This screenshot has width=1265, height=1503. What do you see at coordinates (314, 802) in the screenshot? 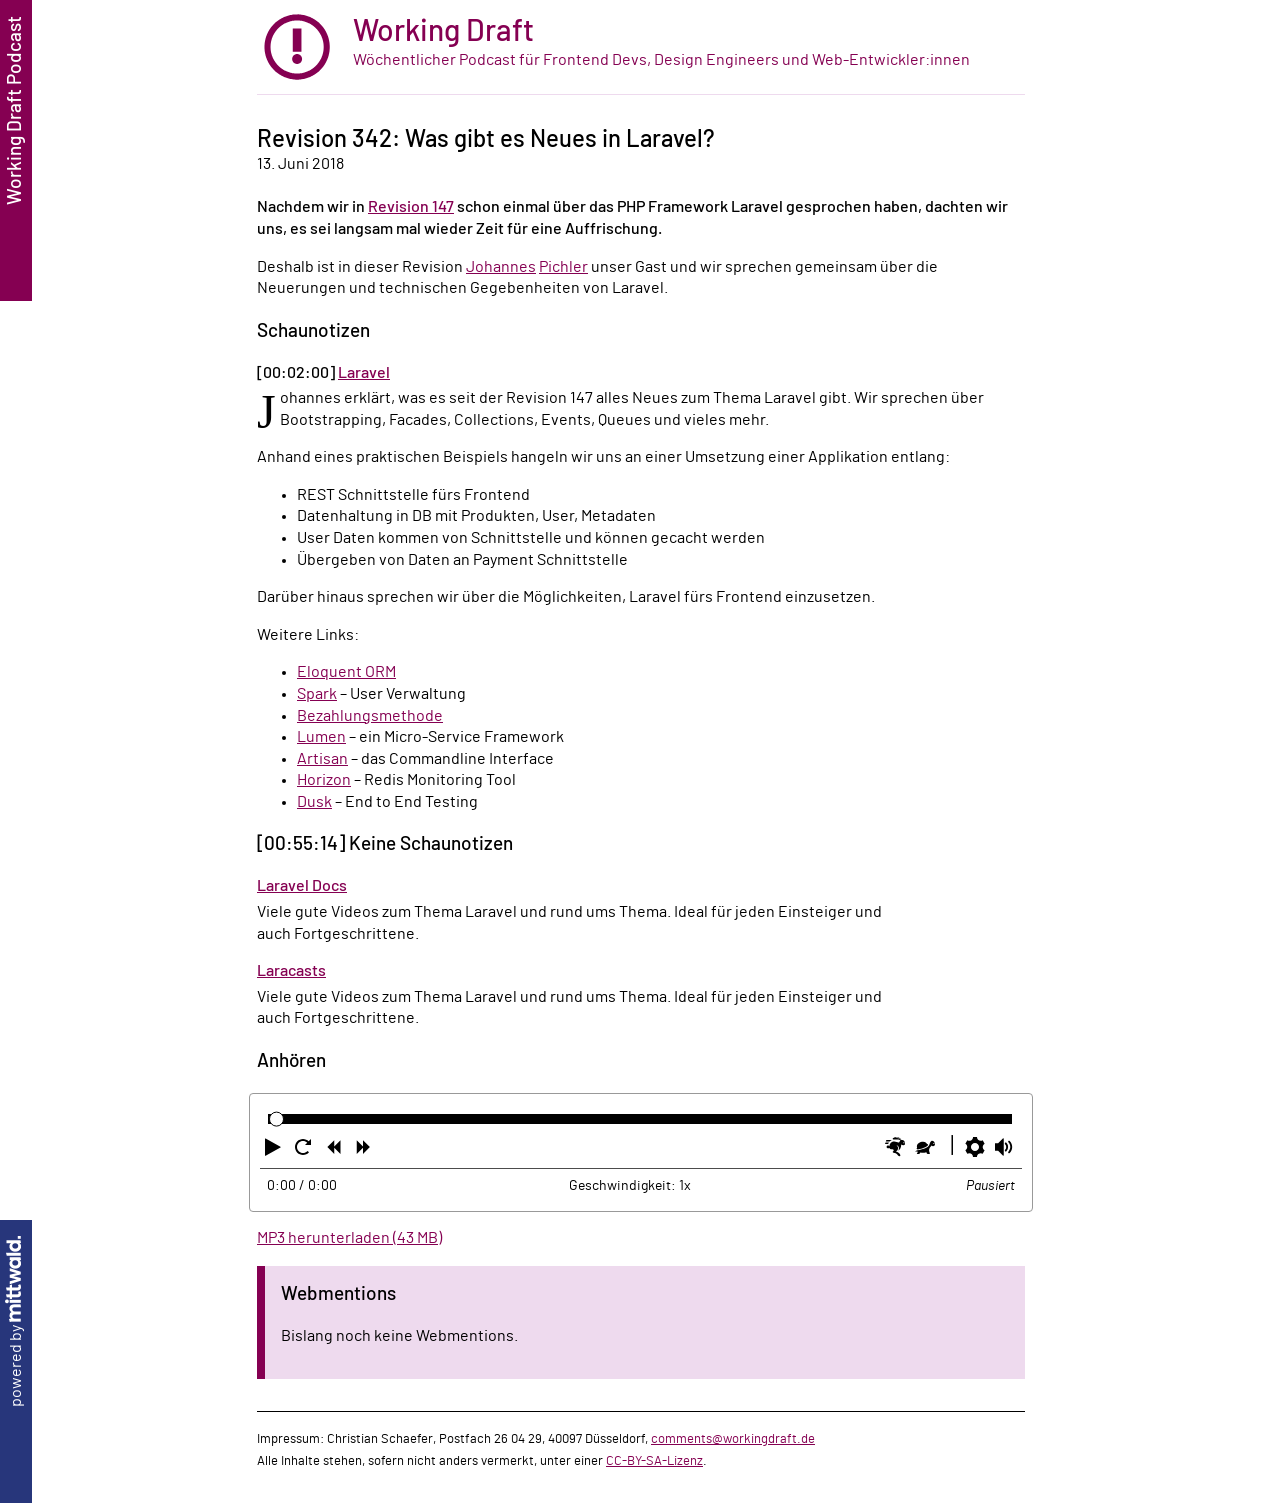
I see `Dusk` at bounding box center [314, 802].